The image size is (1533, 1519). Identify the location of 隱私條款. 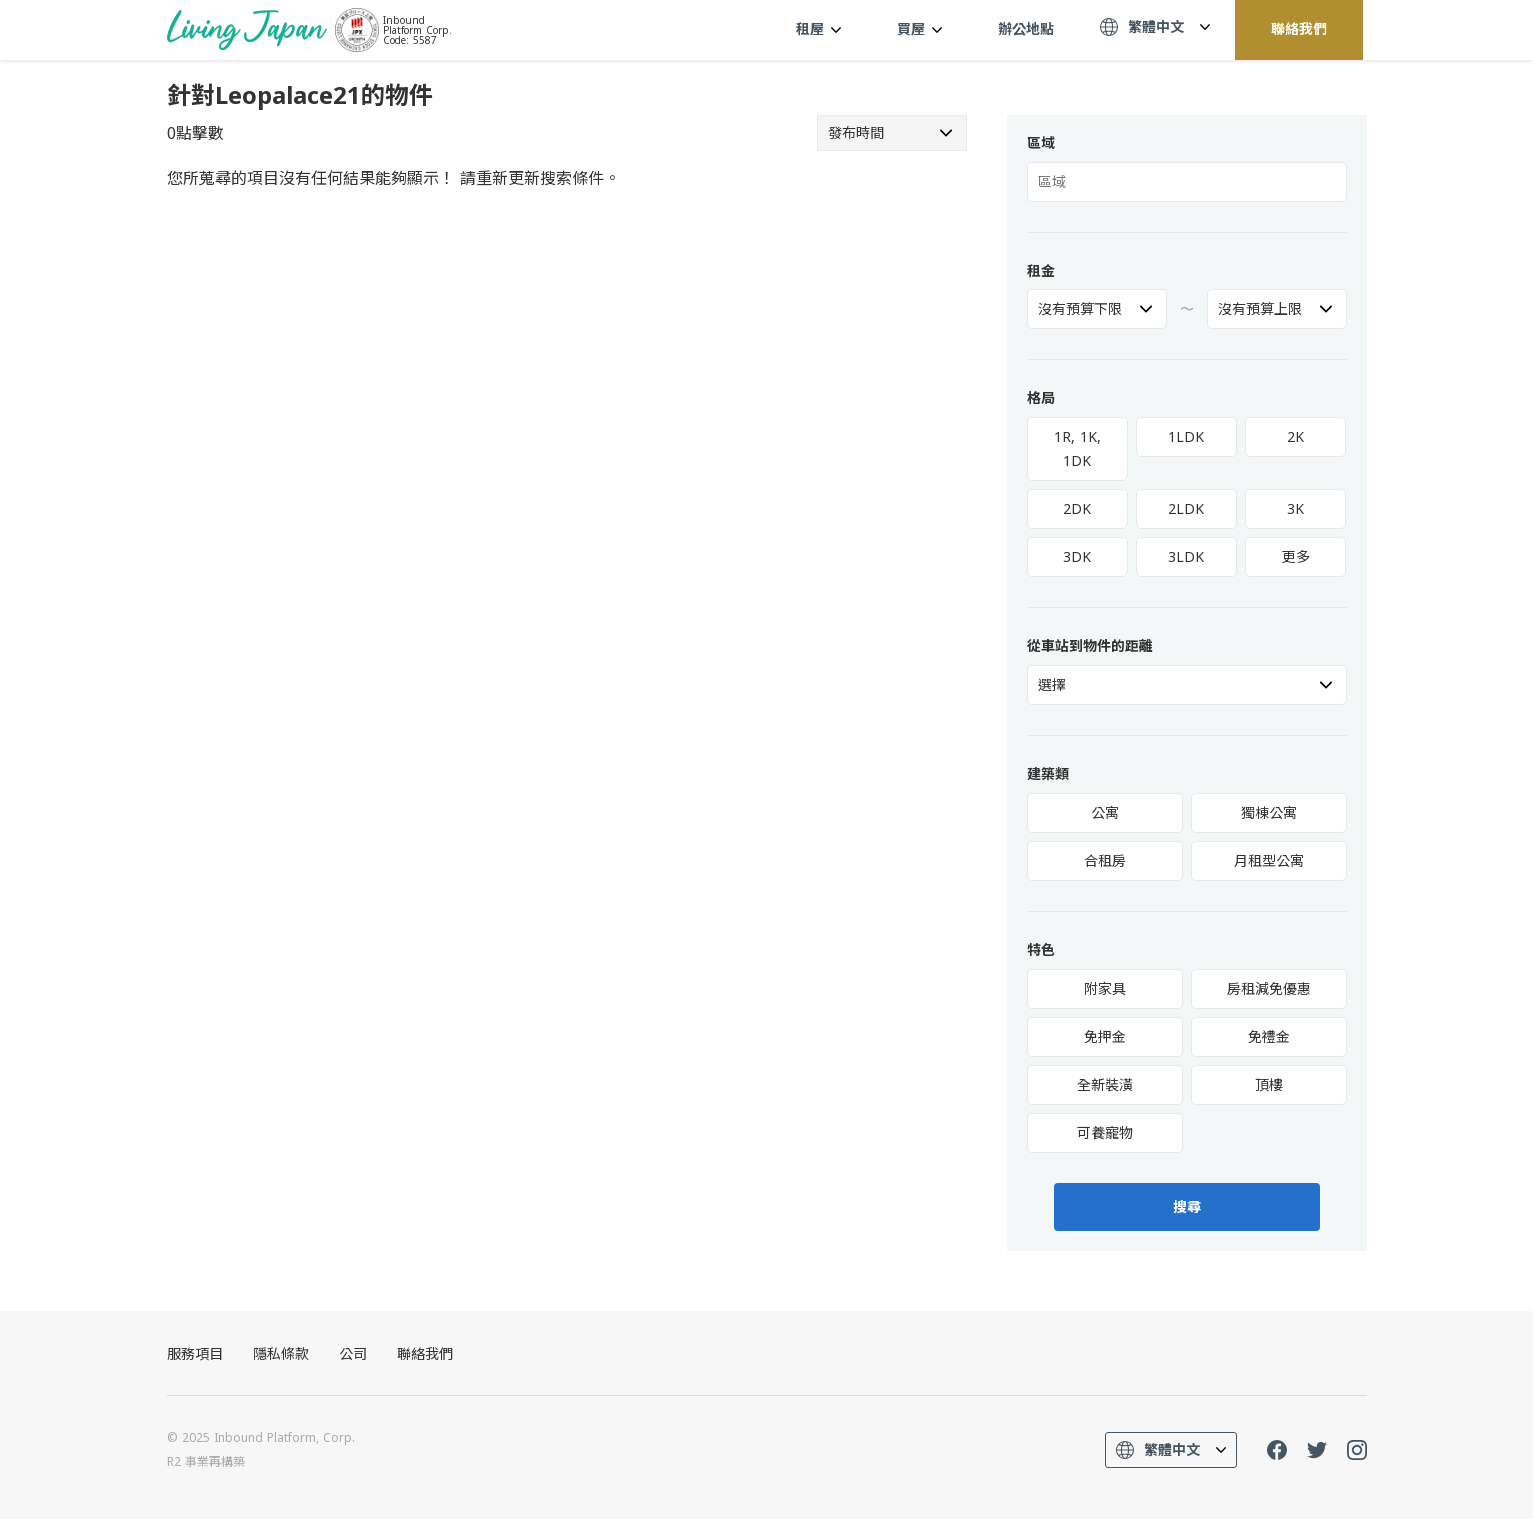
(281, 1353).